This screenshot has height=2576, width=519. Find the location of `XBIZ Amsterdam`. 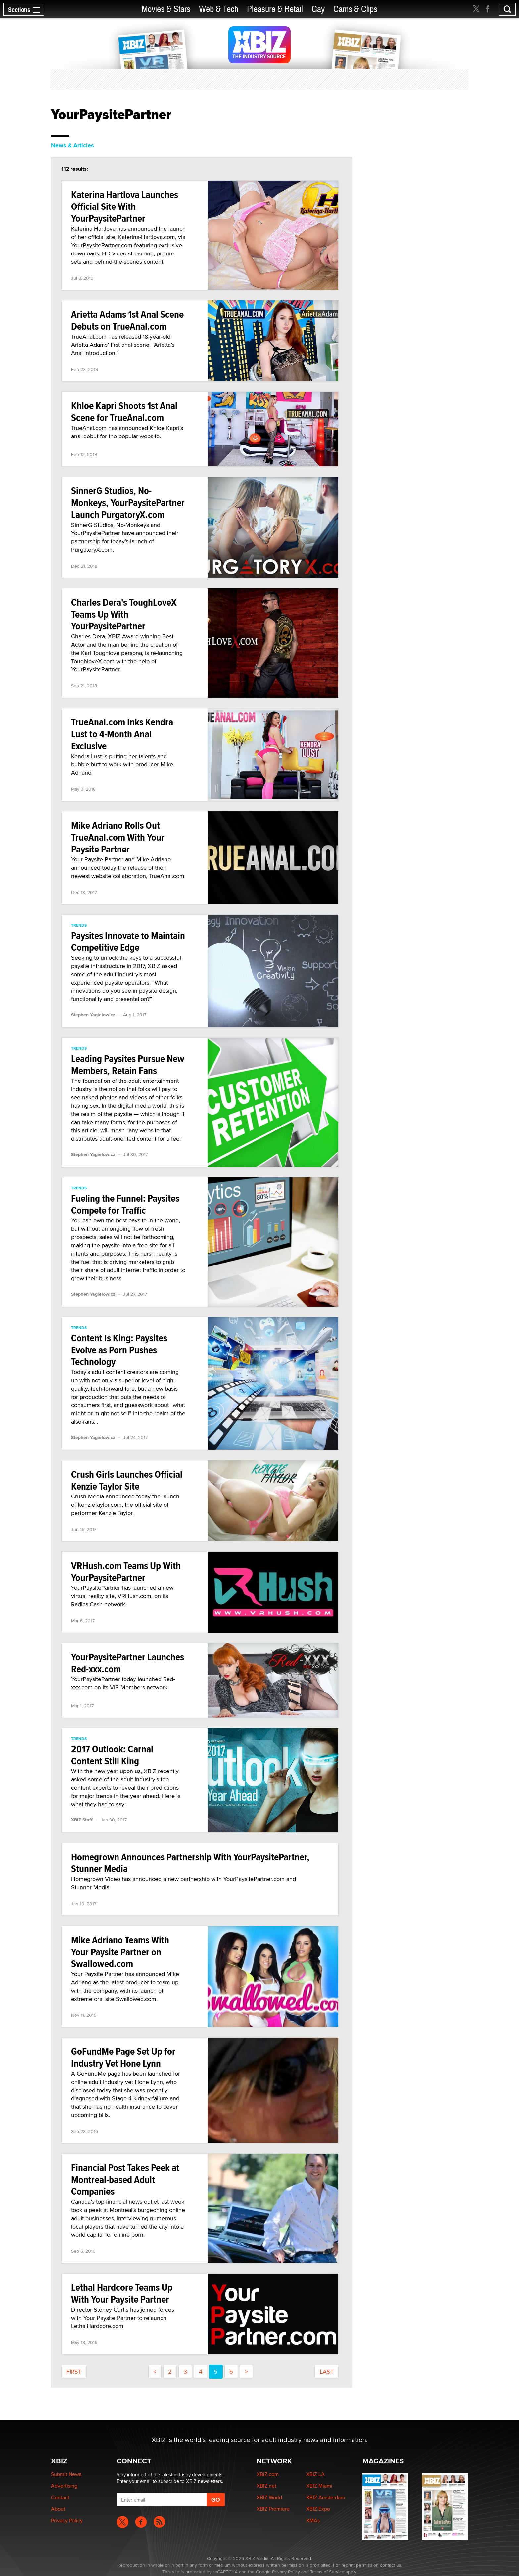

XBIZ Amsterdam is located at coordinates (325, 2497).